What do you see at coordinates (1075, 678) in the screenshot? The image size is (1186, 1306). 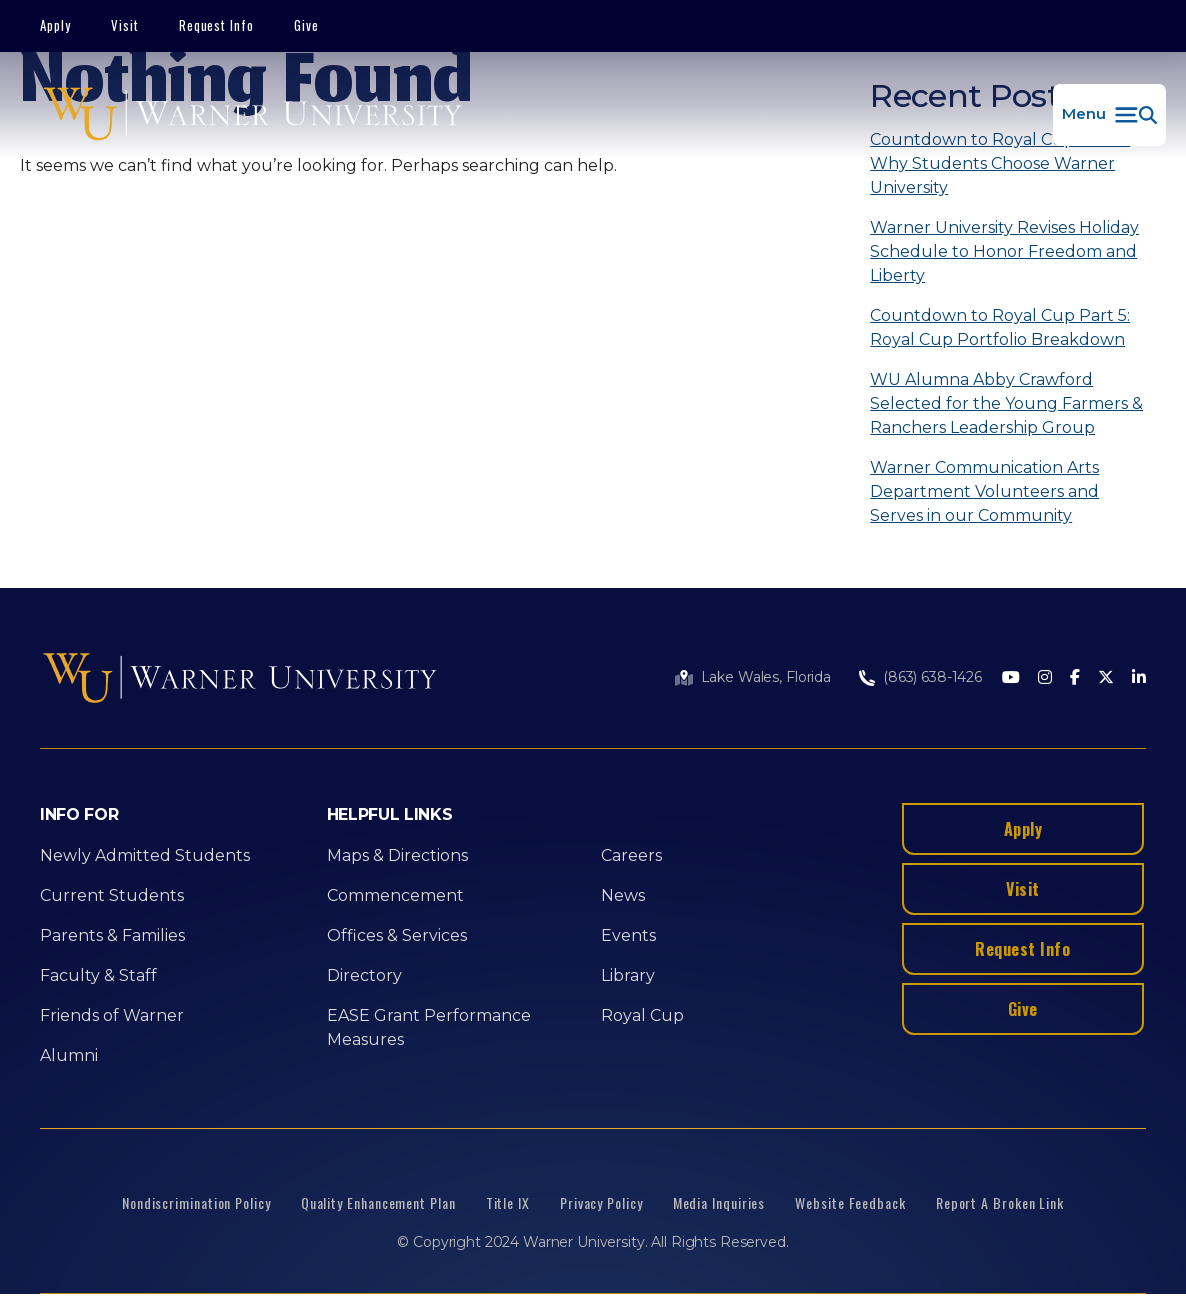 I see `[Facebook]` at bounding box center [1075, 678].